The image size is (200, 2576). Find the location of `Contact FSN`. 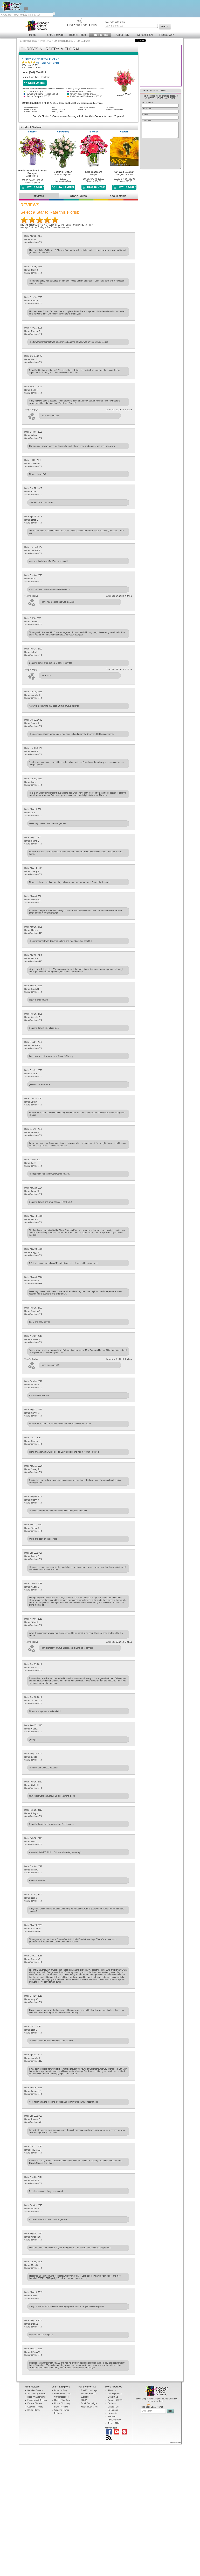

Contact FSN is located at coordinates (145, 34).